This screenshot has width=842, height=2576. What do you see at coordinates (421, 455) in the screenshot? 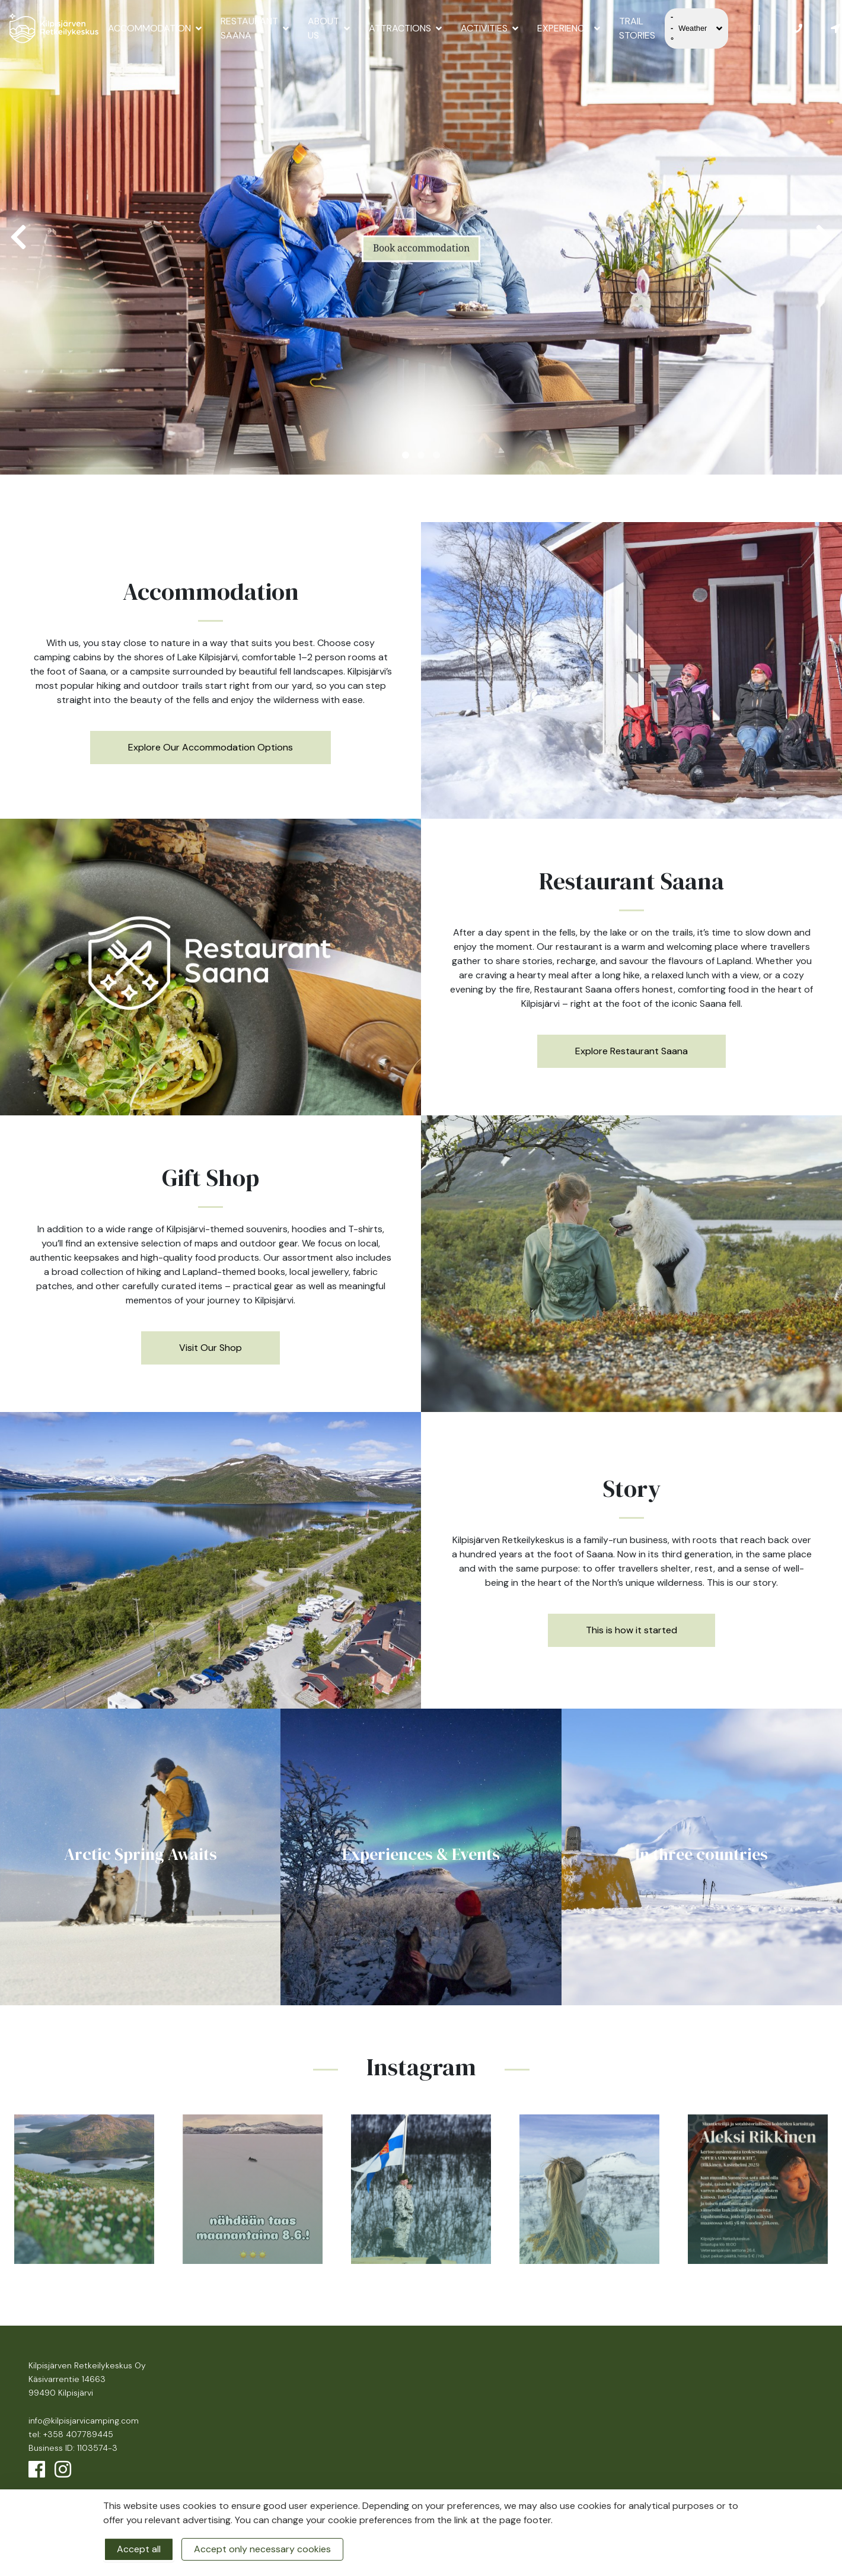
I see `2 [tab]` at bounding box center [421, 455].